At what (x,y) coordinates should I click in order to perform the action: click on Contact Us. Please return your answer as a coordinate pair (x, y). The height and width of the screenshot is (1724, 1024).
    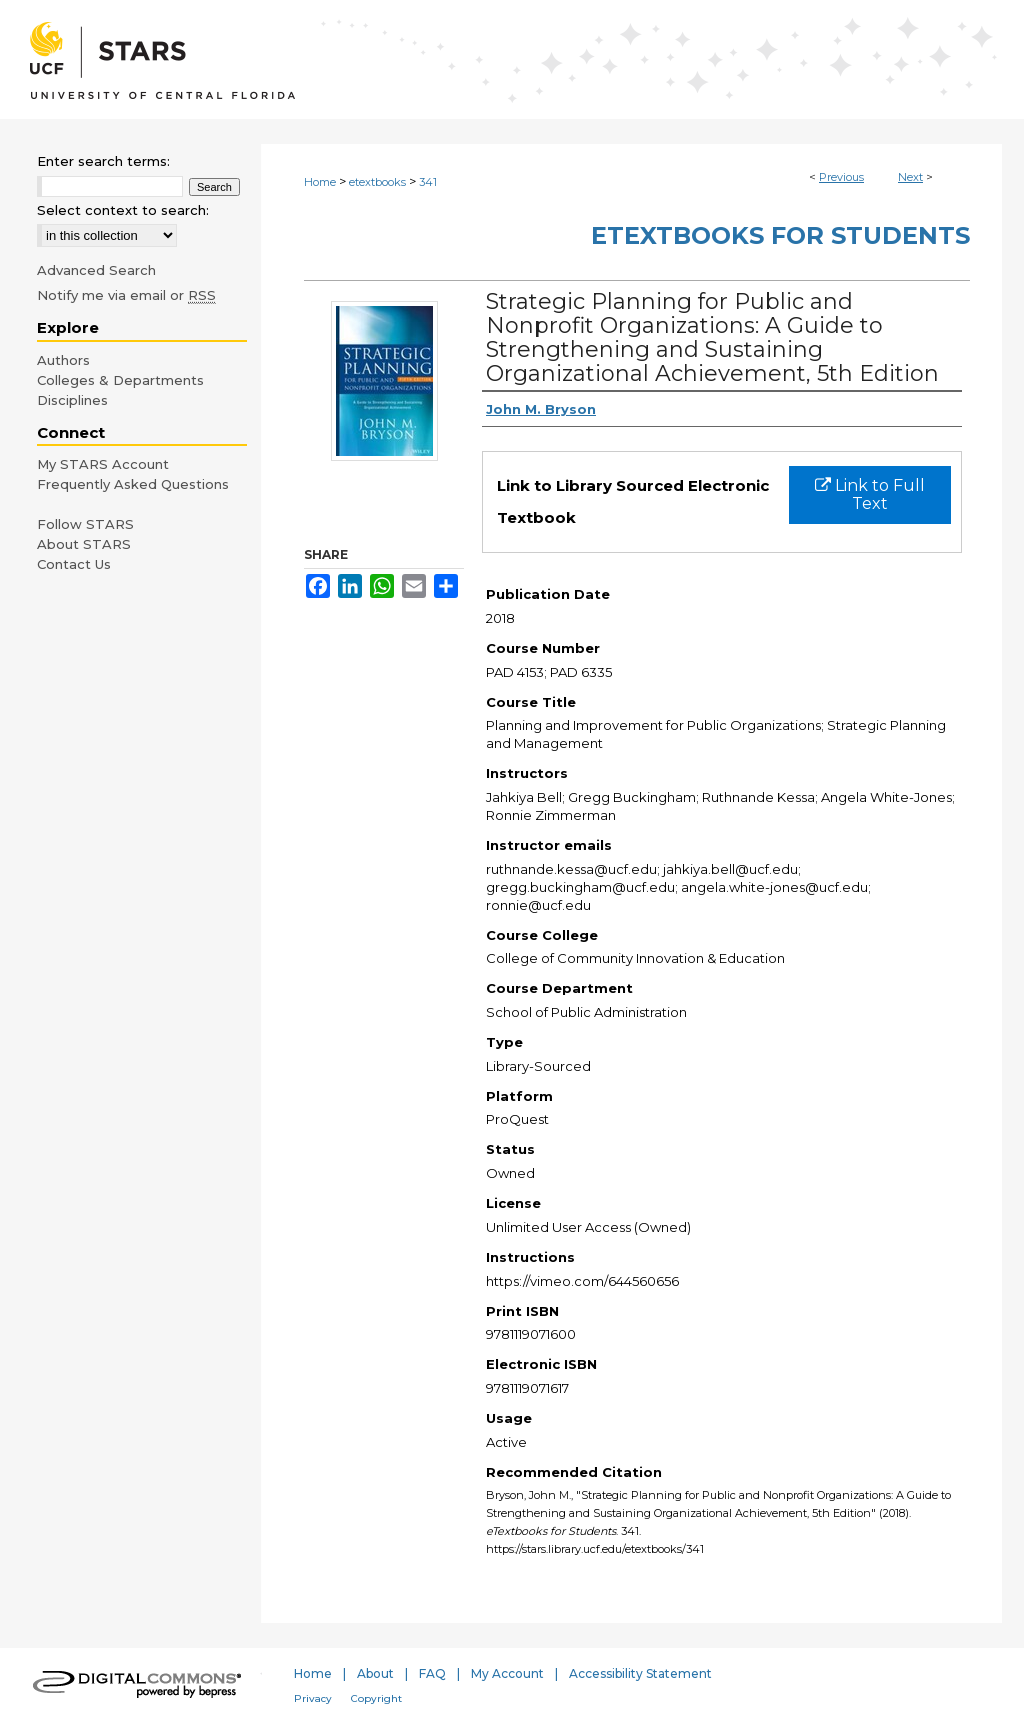
    Looking at the image, I should click on (74, 564).